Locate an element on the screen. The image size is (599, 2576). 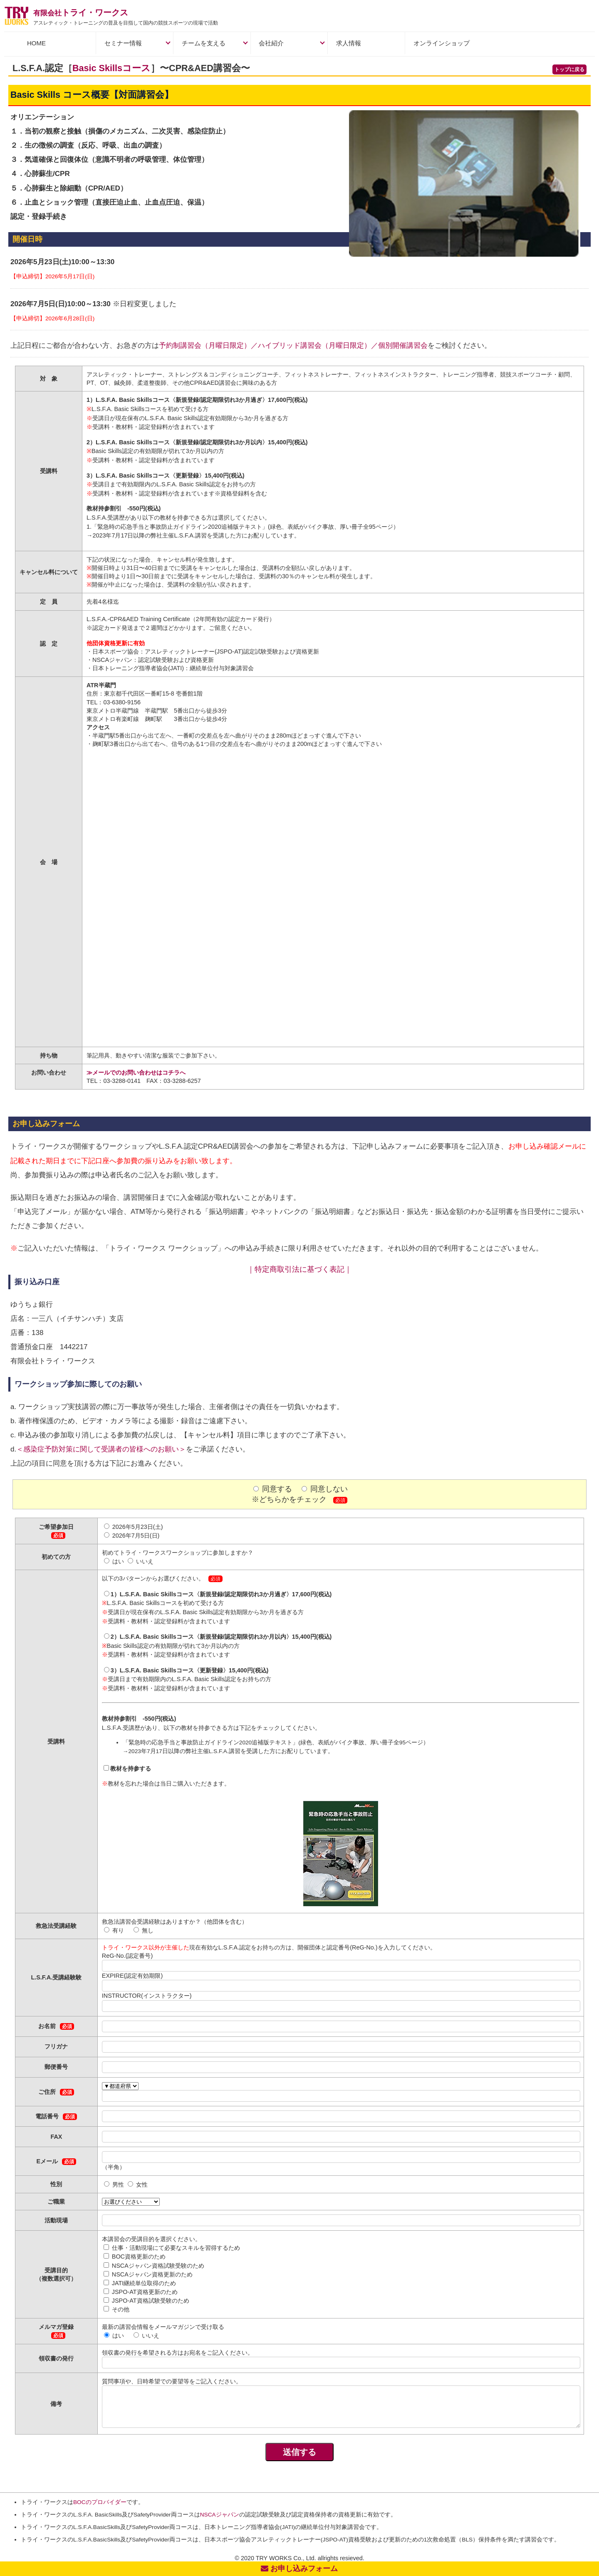
HOME is located at coordinates (36, 43).